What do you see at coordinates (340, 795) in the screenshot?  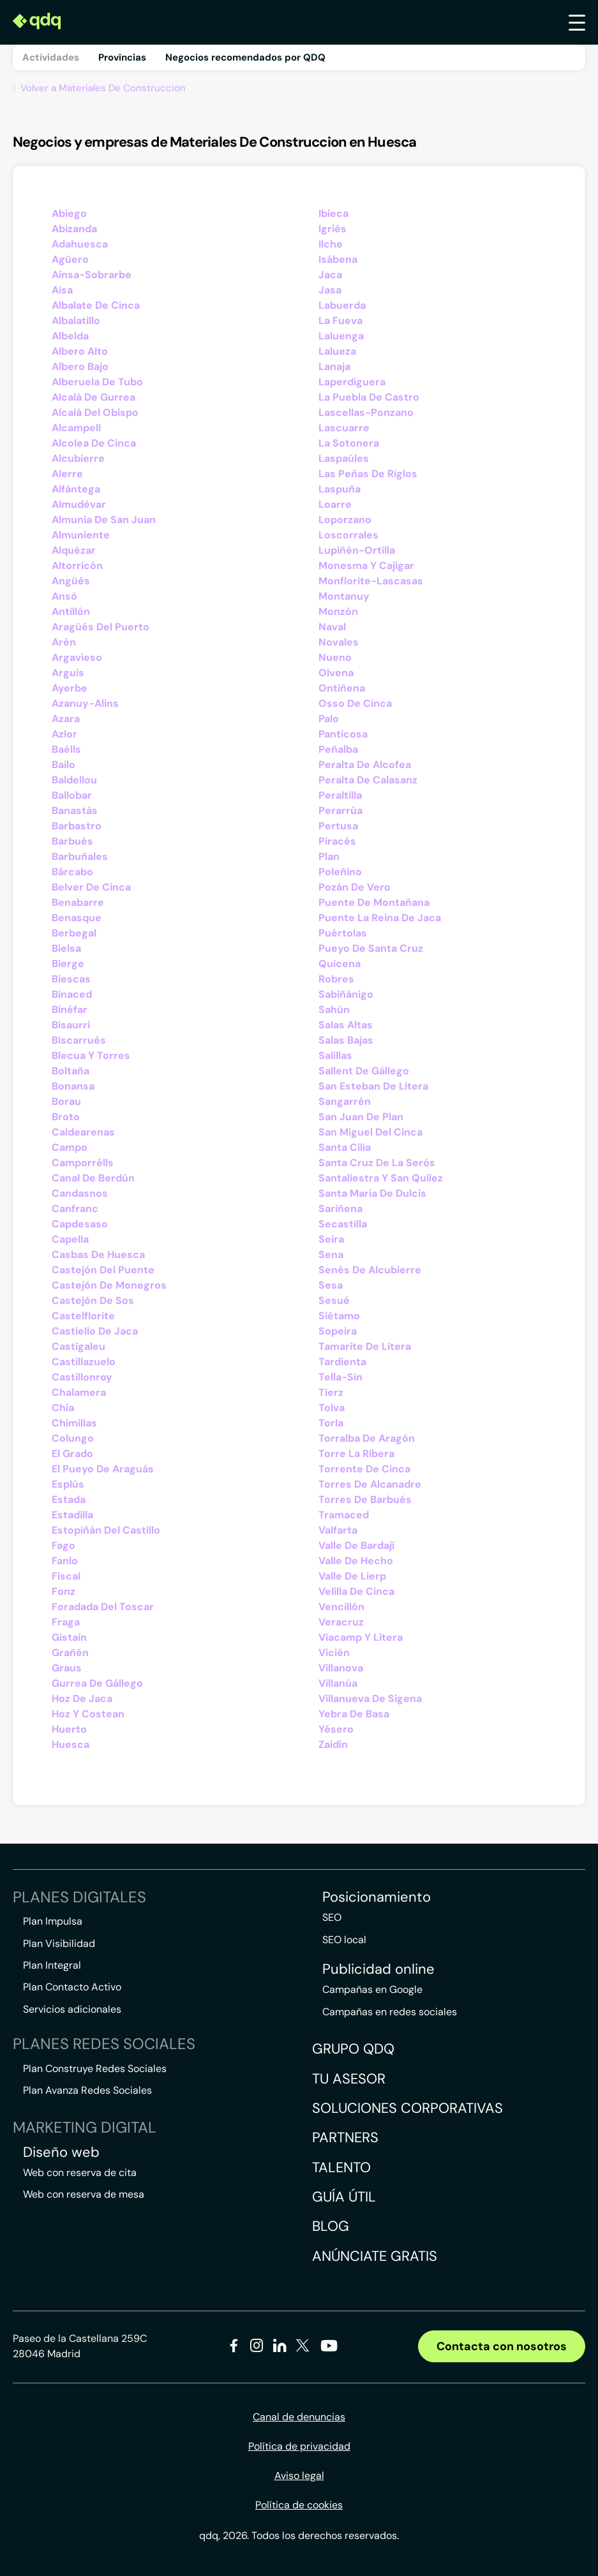 I see `Peraltilla` at bounding box center [340, 795].